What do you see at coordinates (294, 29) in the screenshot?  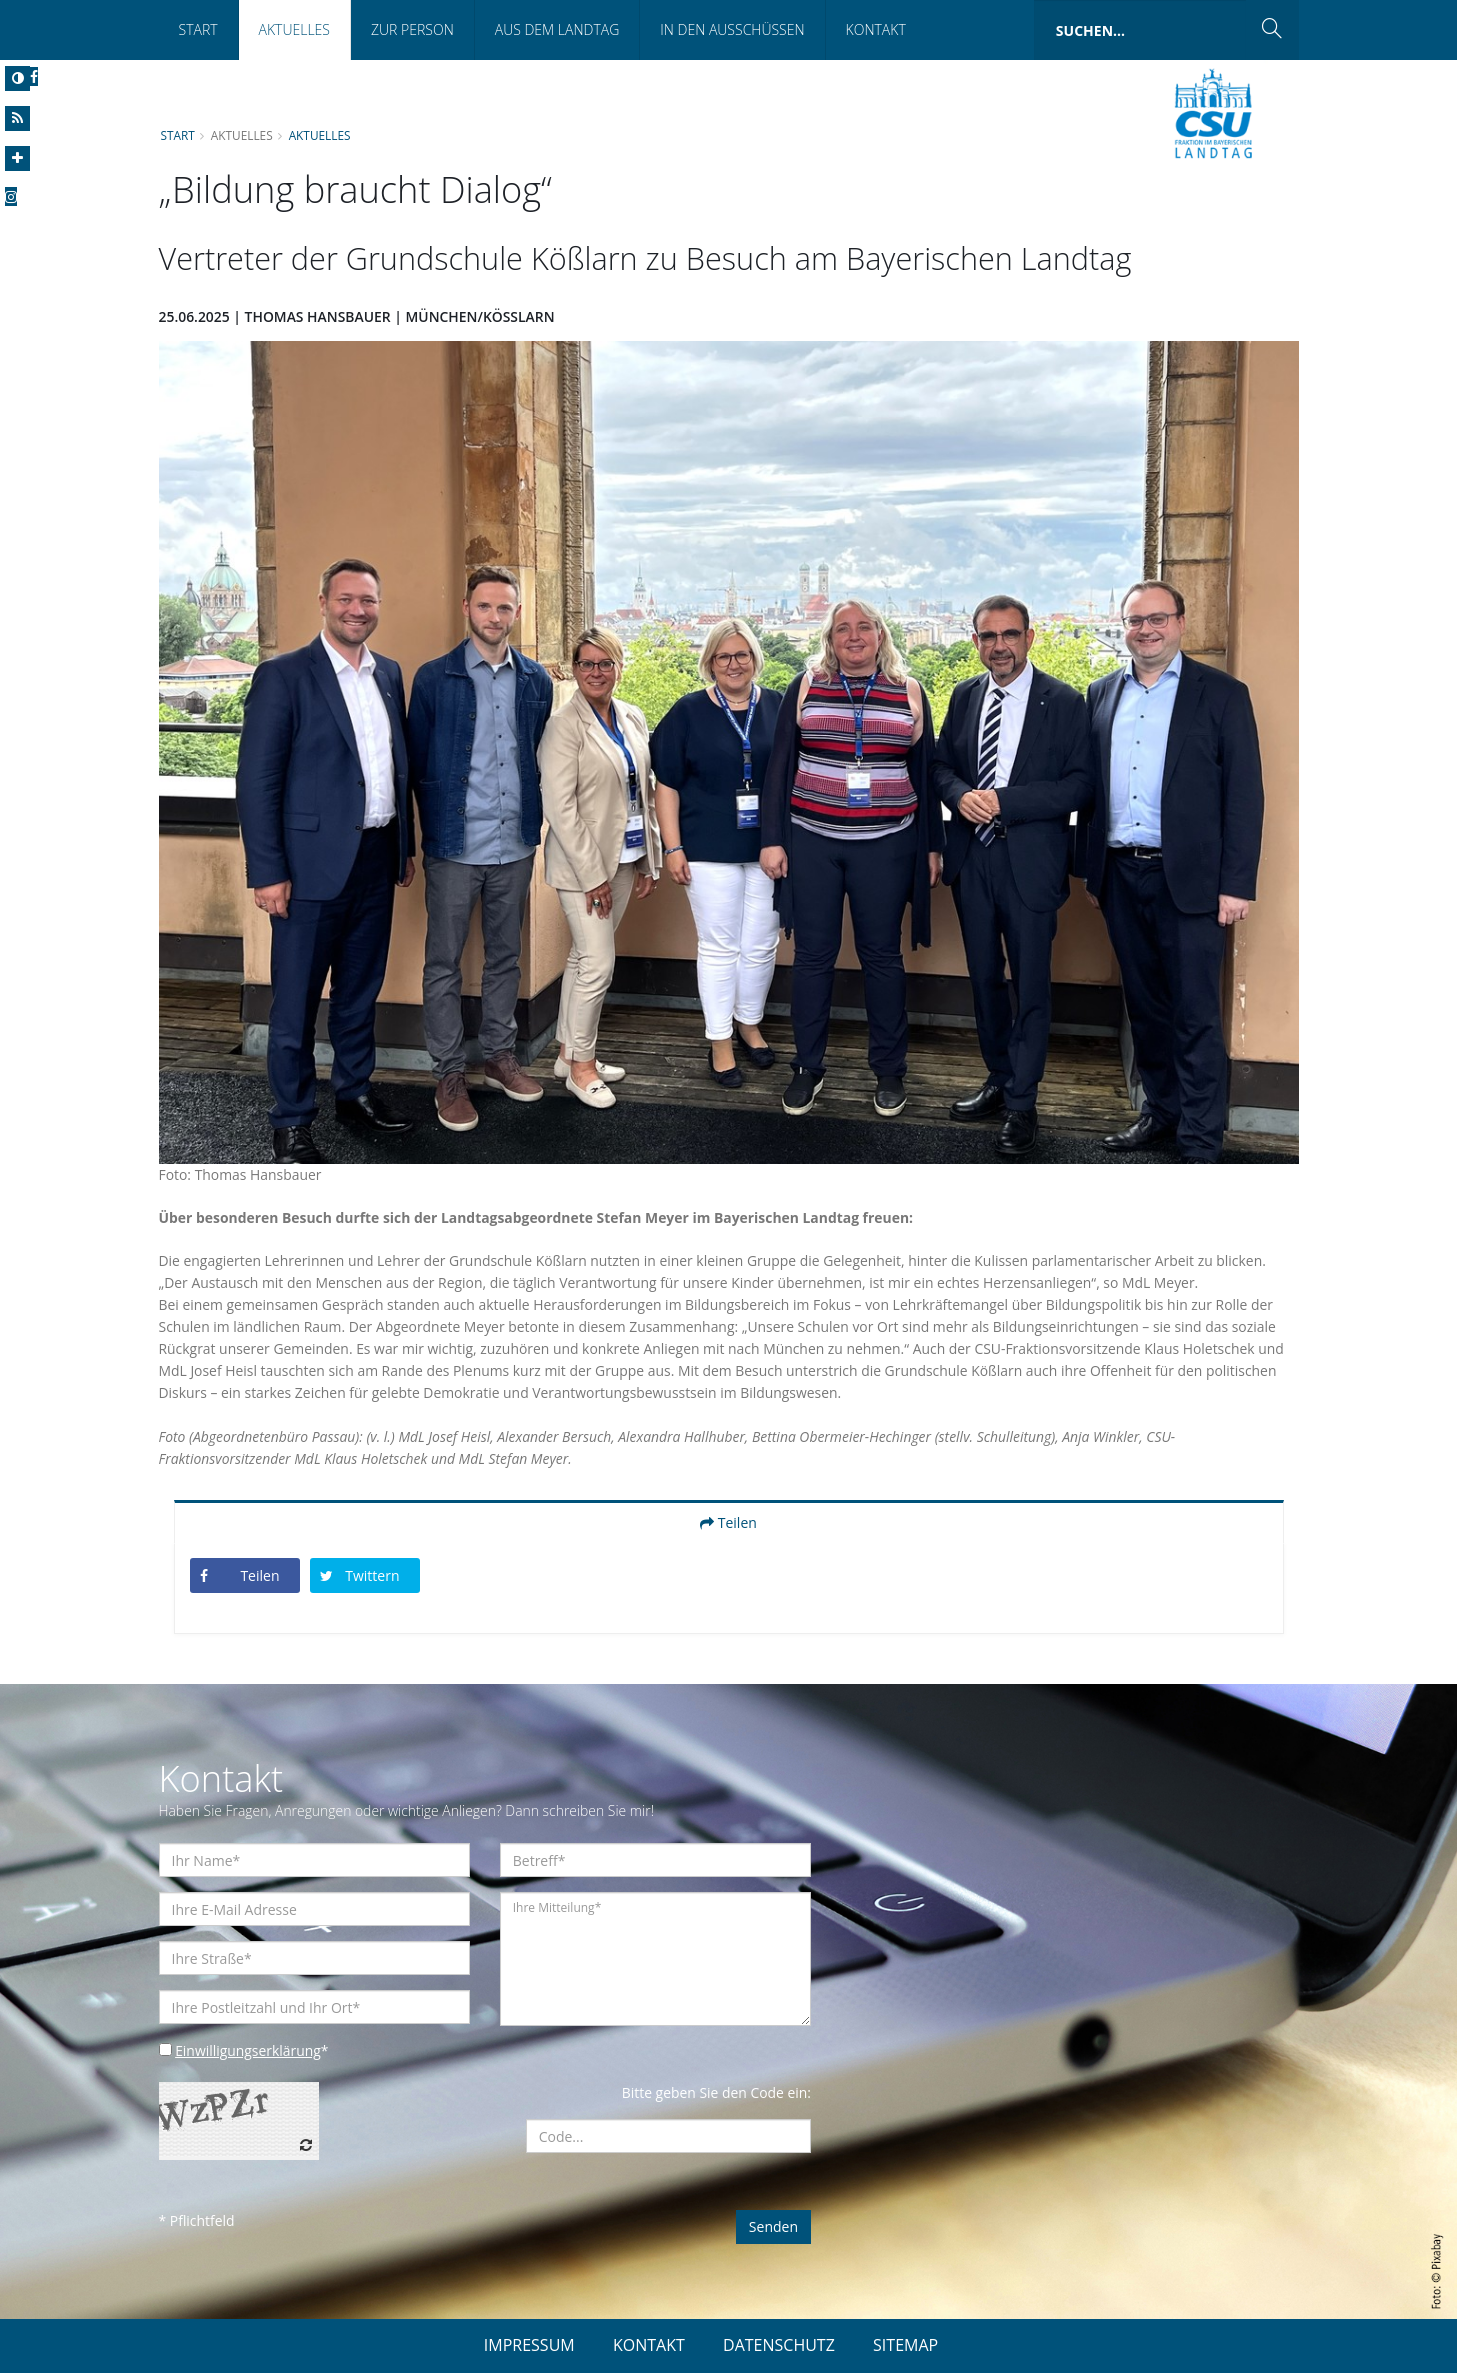 I see `Aktuelles` at bounding box center [294, 29].